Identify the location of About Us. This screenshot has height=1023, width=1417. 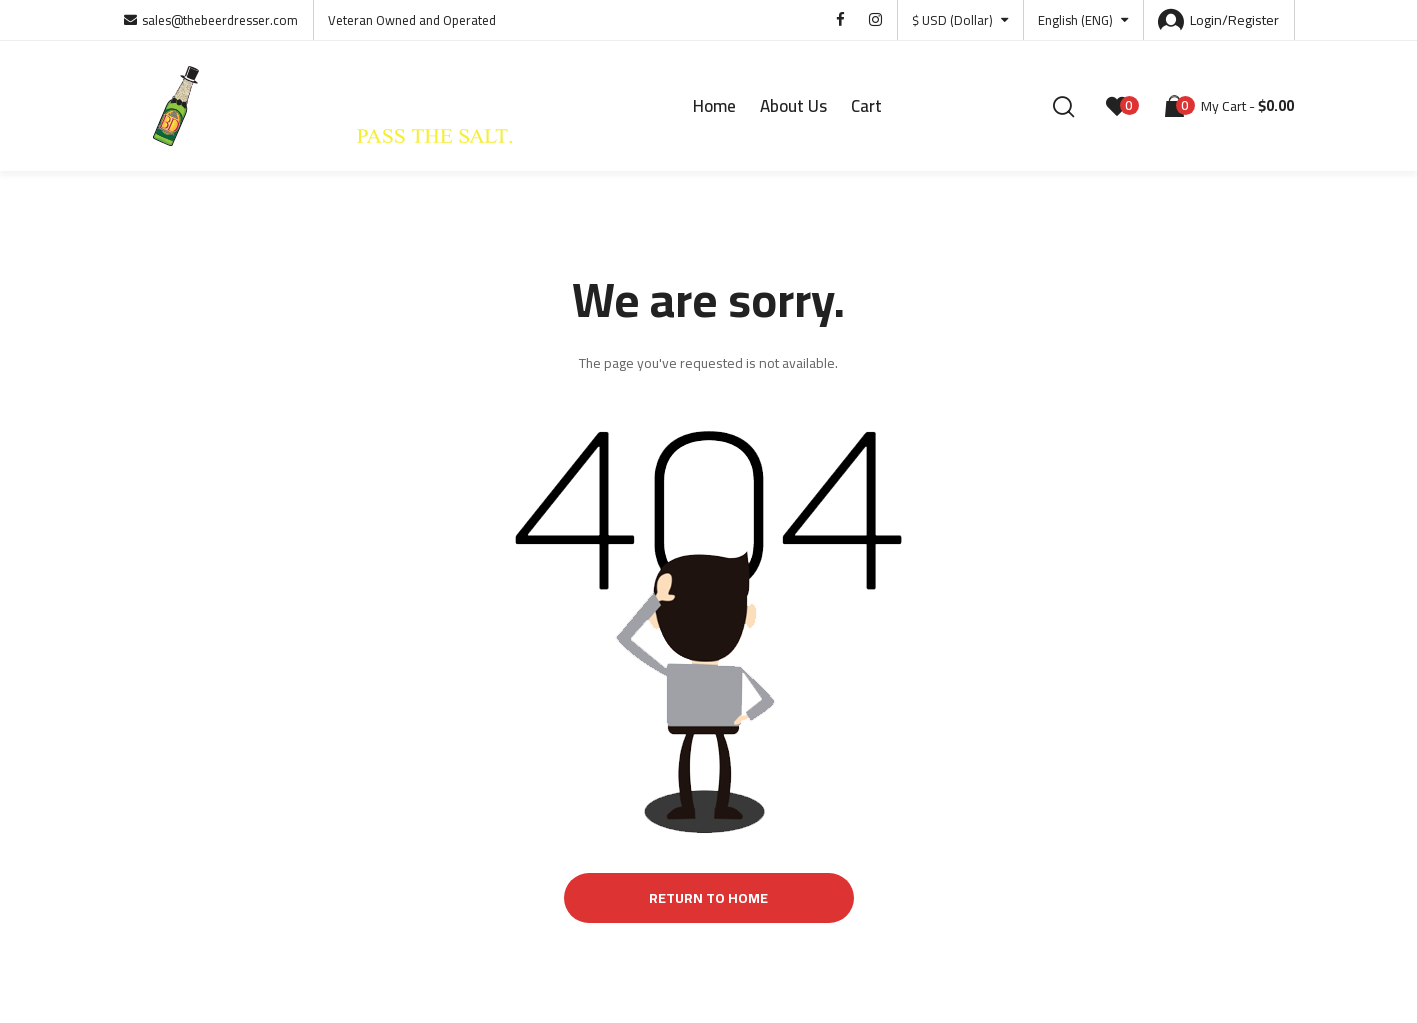
(793, 106).